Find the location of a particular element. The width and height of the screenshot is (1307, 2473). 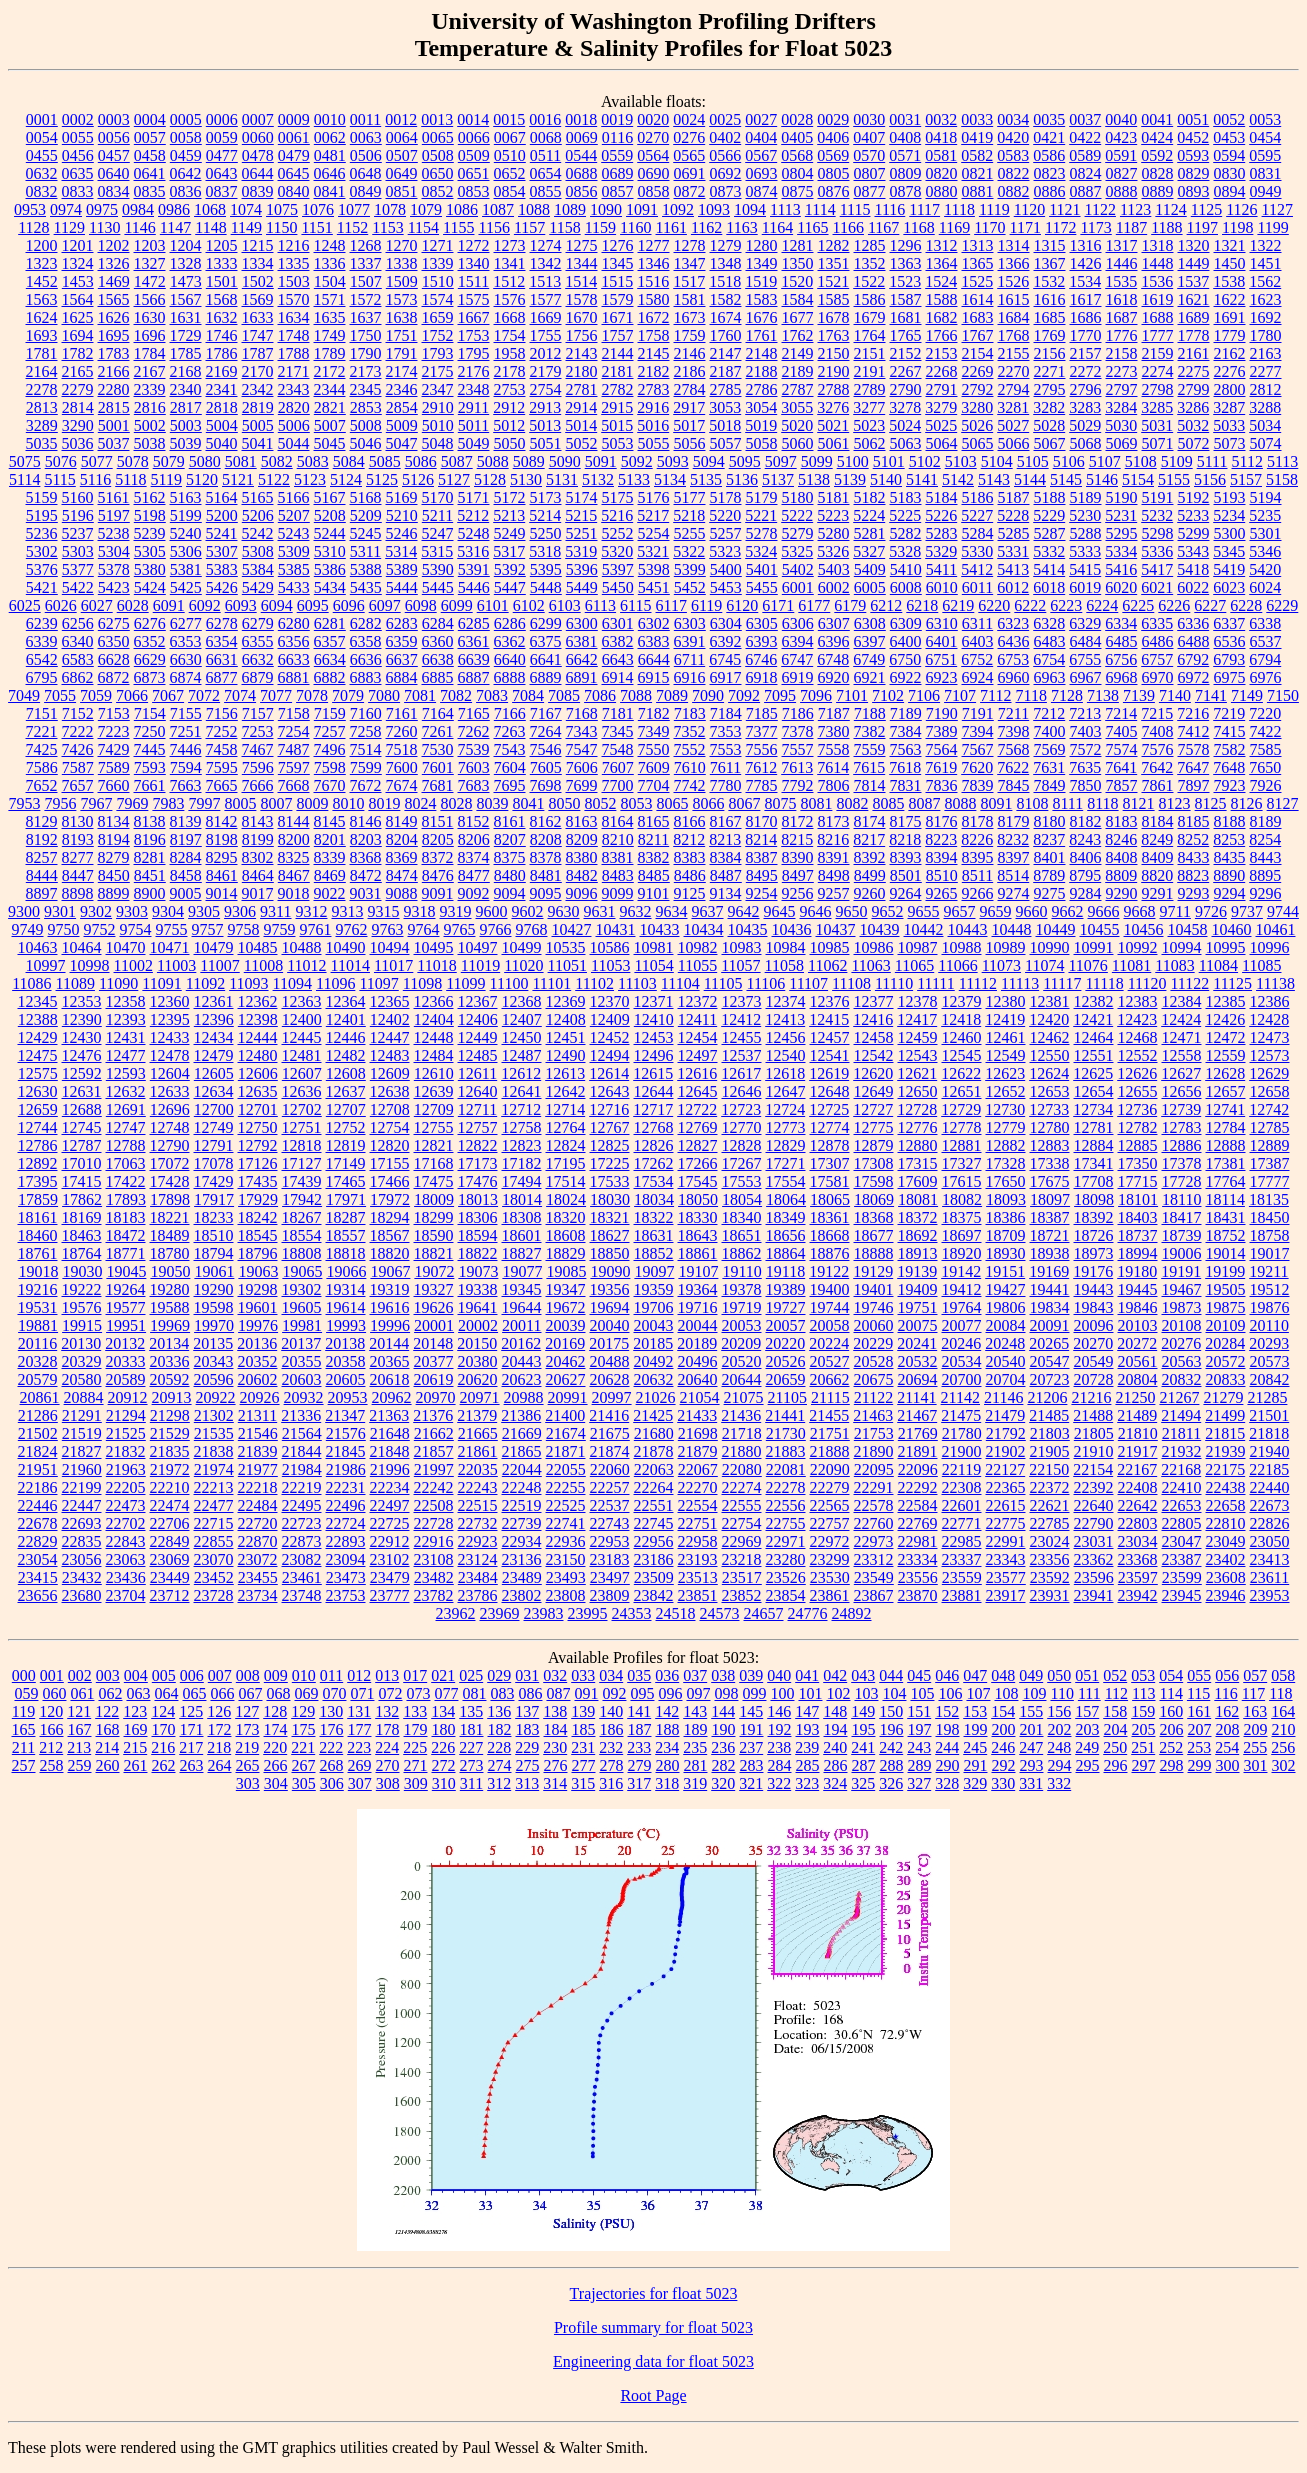

22743 is located at coordinates (610, 1523).